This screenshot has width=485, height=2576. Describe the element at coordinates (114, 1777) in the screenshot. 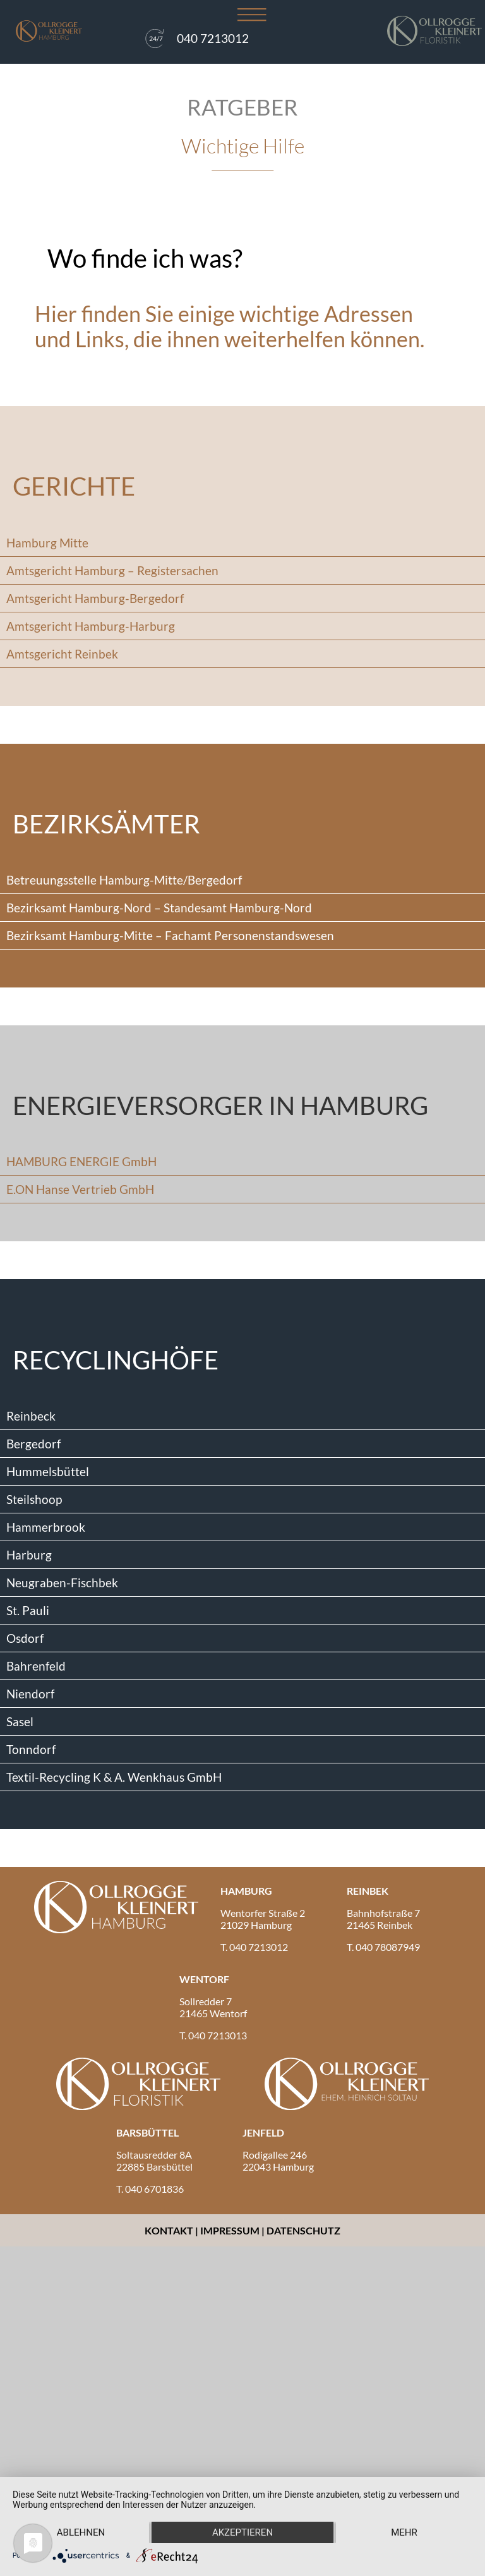

I see `Textil-Recycling K & A. Wenkhaus GmbH [tab]` at that location.